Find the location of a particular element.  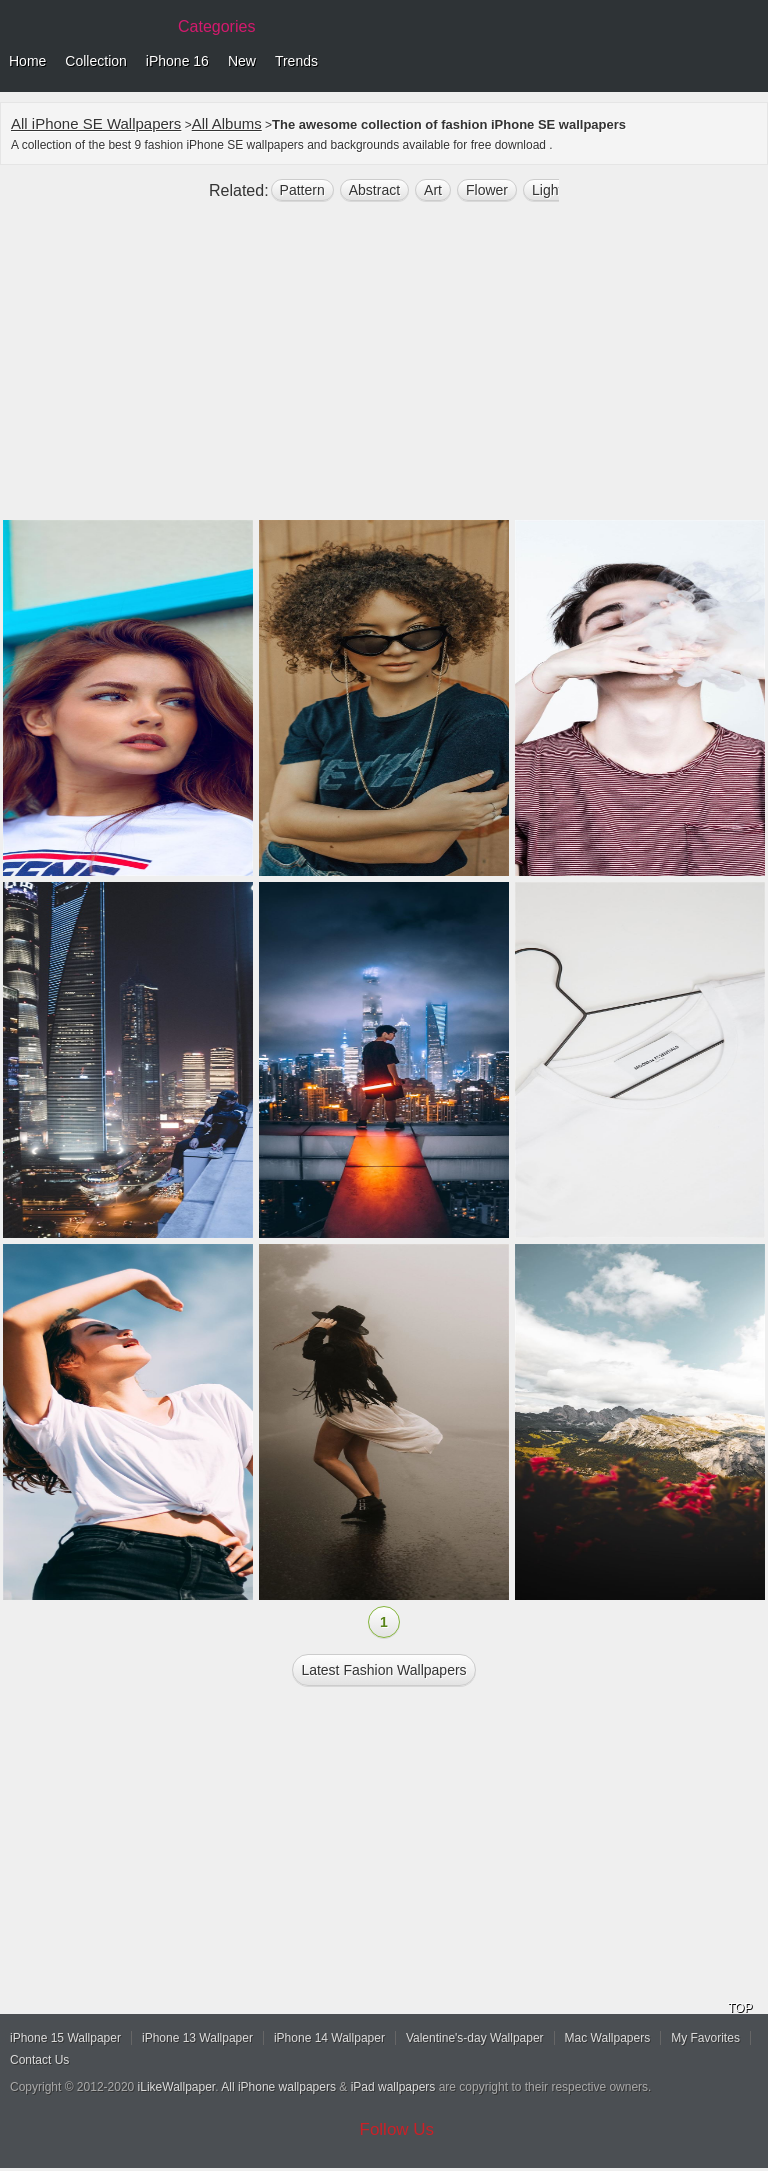

Follow Us is located at coordinates (397, 2129).